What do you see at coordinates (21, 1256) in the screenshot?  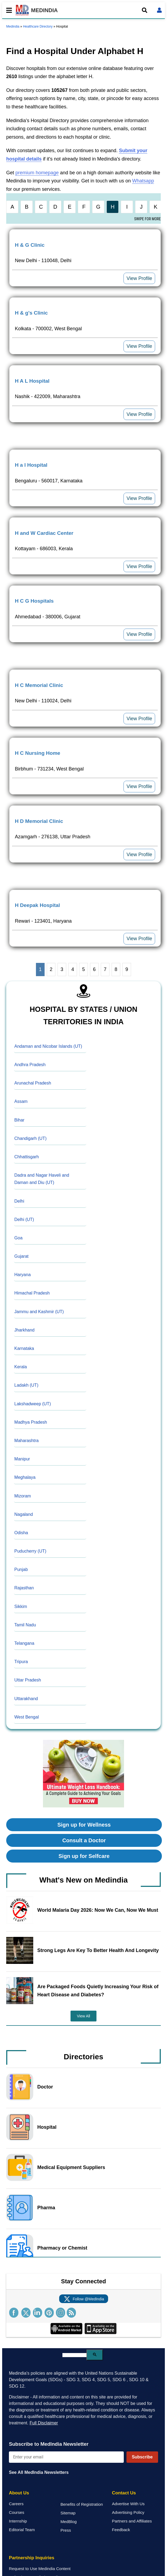 I see `Gujarat` at bounding box center [21, 1256].